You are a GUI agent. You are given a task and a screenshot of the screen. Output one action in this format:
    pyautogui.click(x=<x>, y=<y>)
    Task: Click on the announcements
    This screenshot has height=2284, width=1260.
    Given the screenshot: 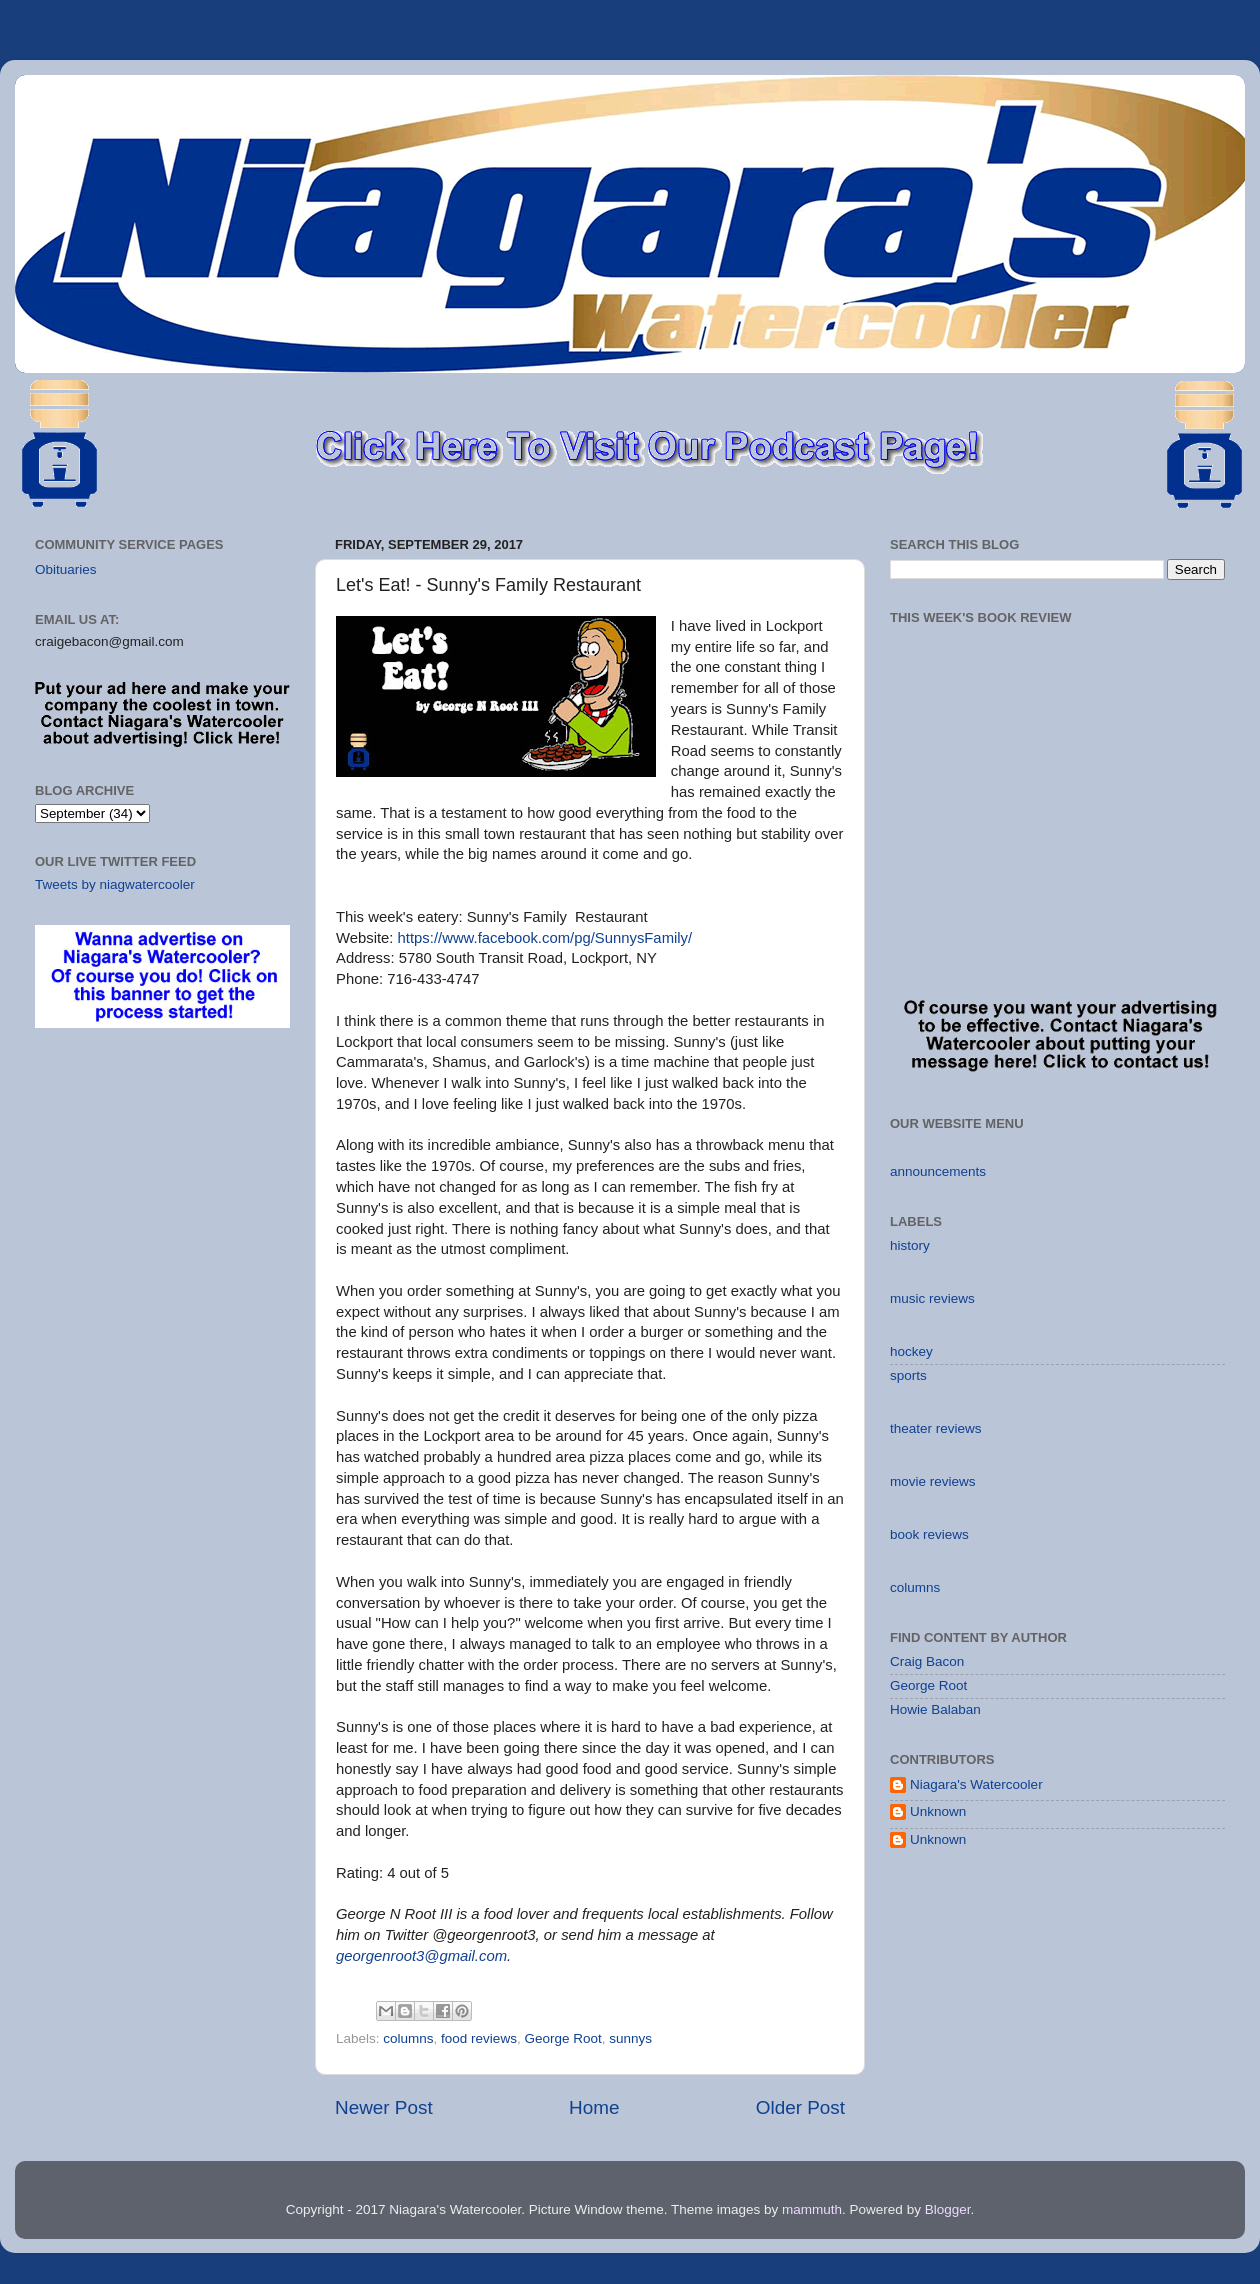 What is the action you would take?
    pyautogui.click(x=938, y=1171)
    